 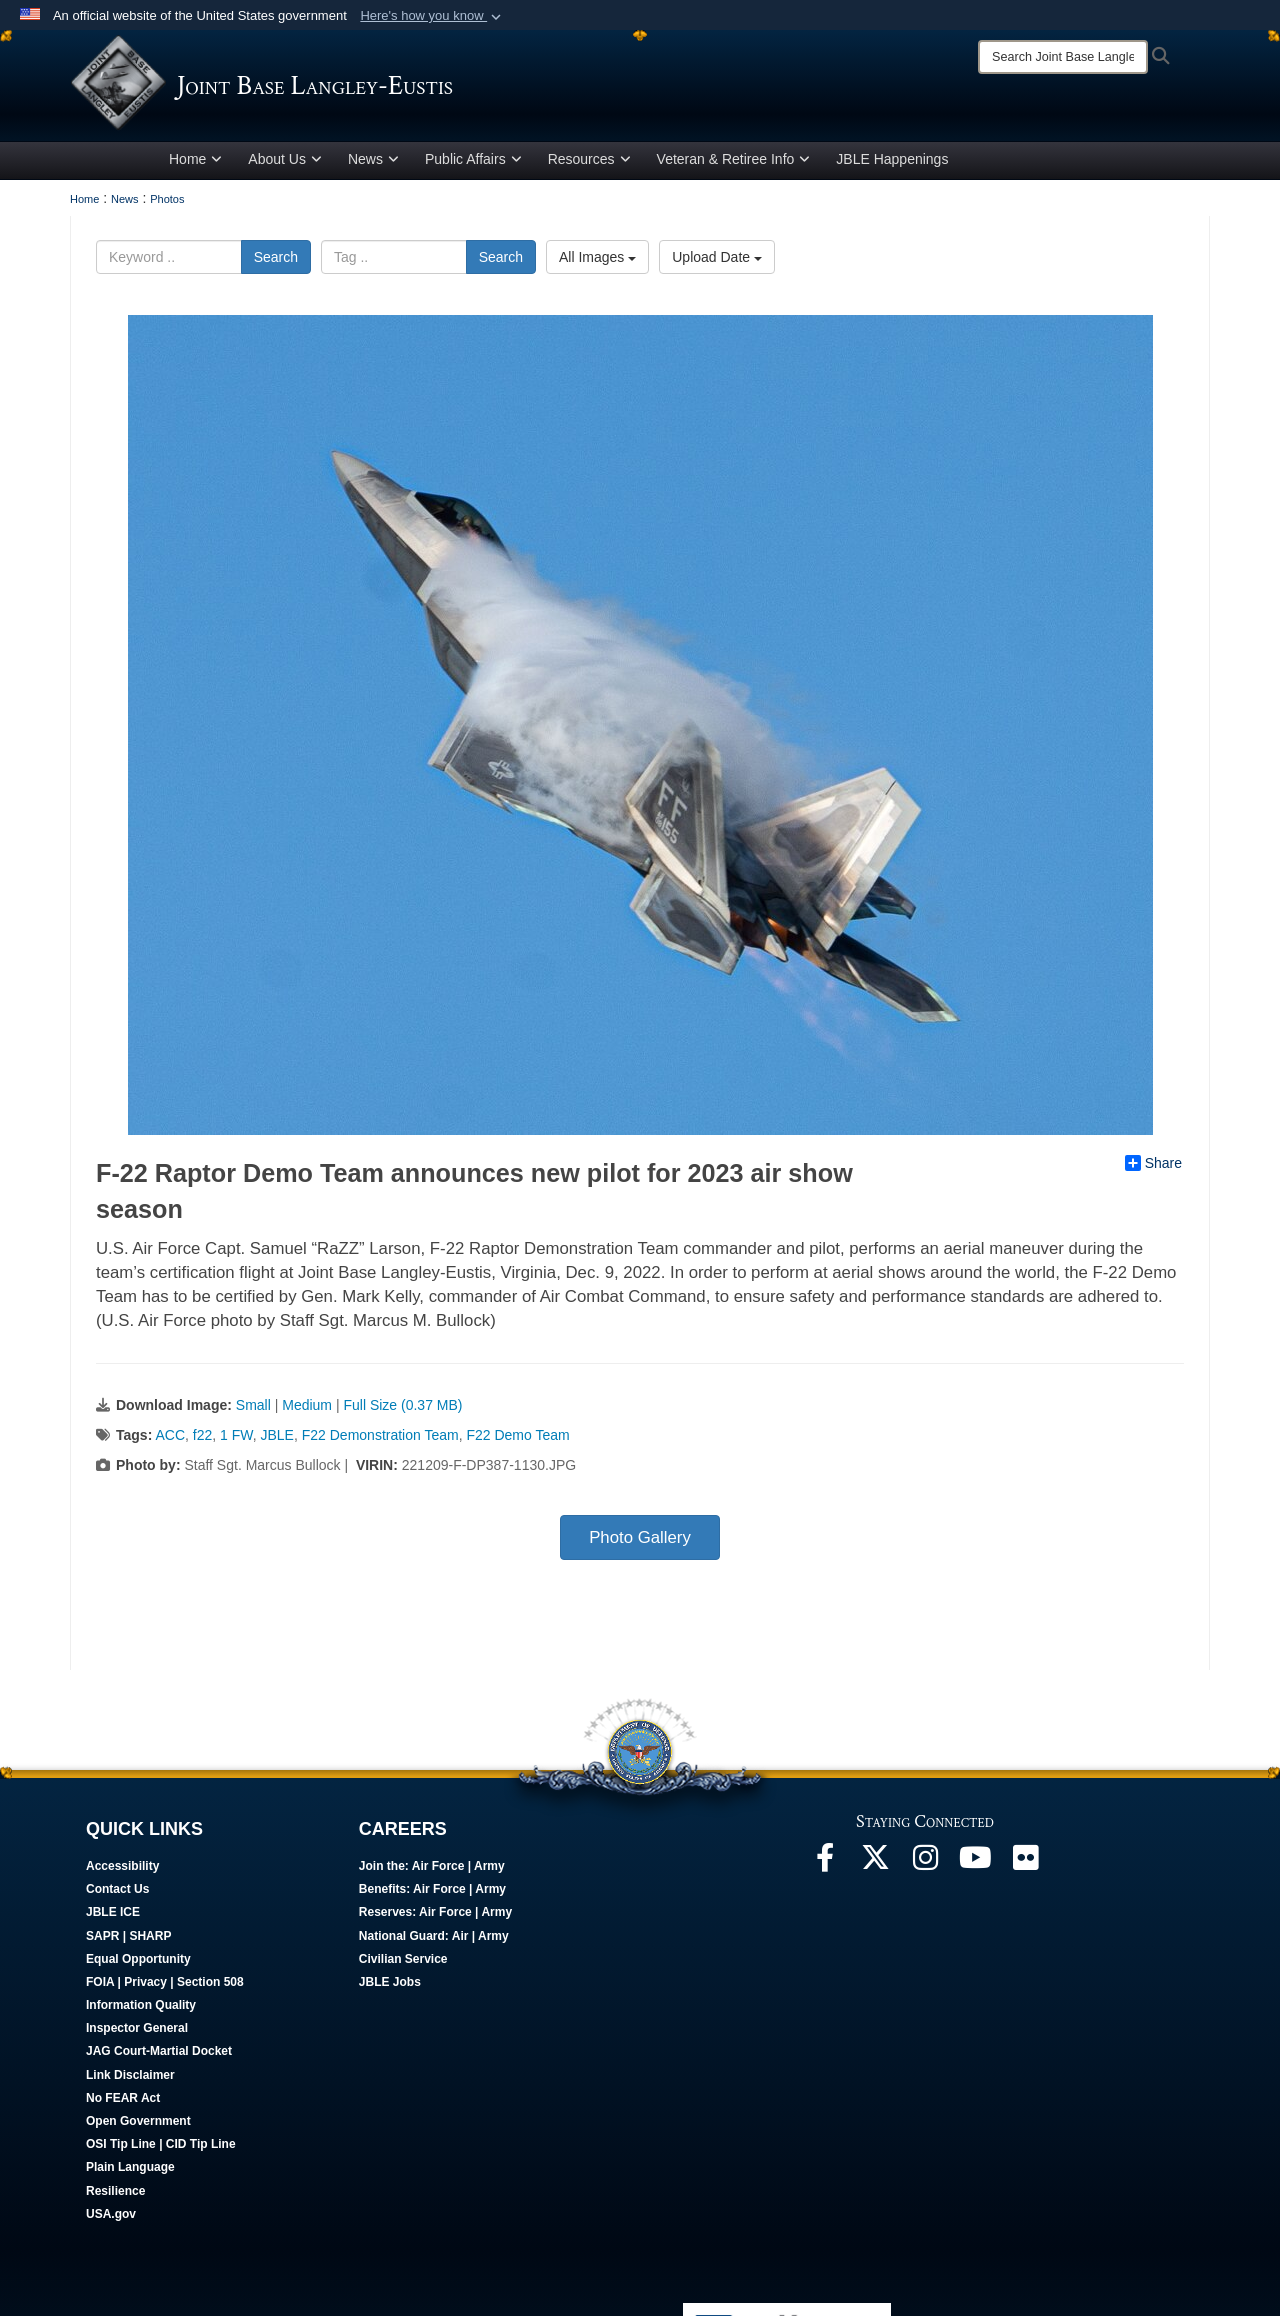 I want to click on [JBLE TV opens in a new window], so click(x=975, y=1867).